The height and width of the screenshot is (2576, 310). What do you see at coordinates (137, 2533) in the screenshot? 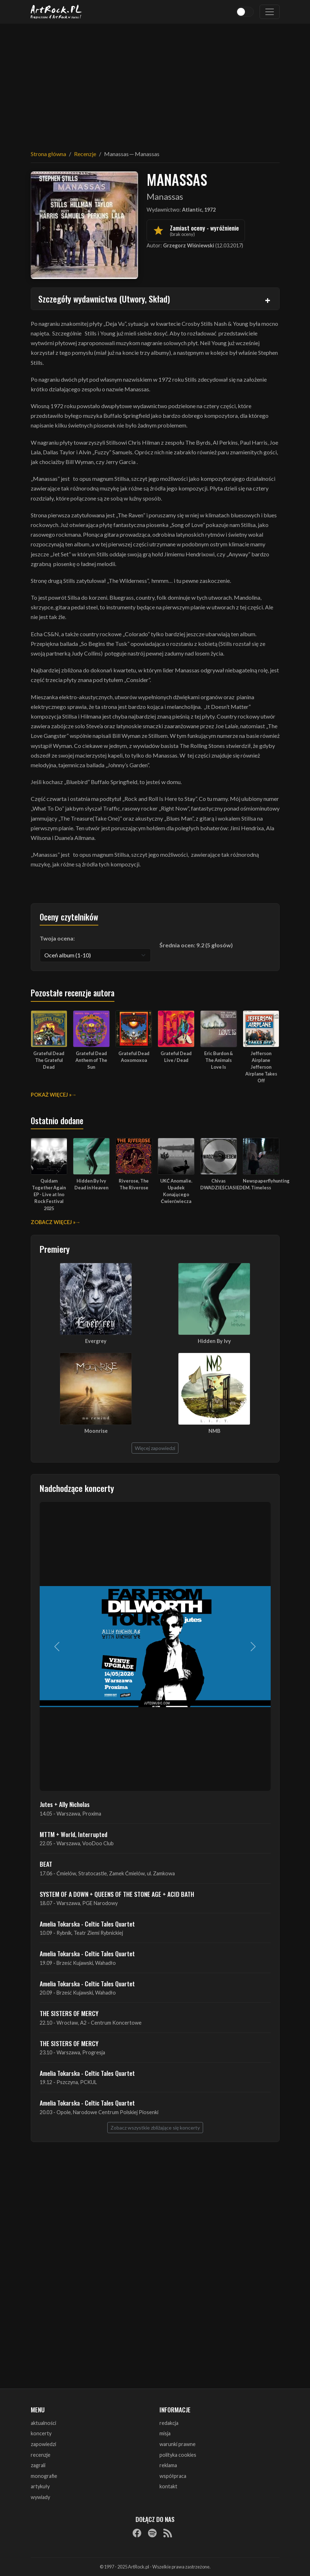
I see `[Facebook]` at bounding box center [137, 2533].